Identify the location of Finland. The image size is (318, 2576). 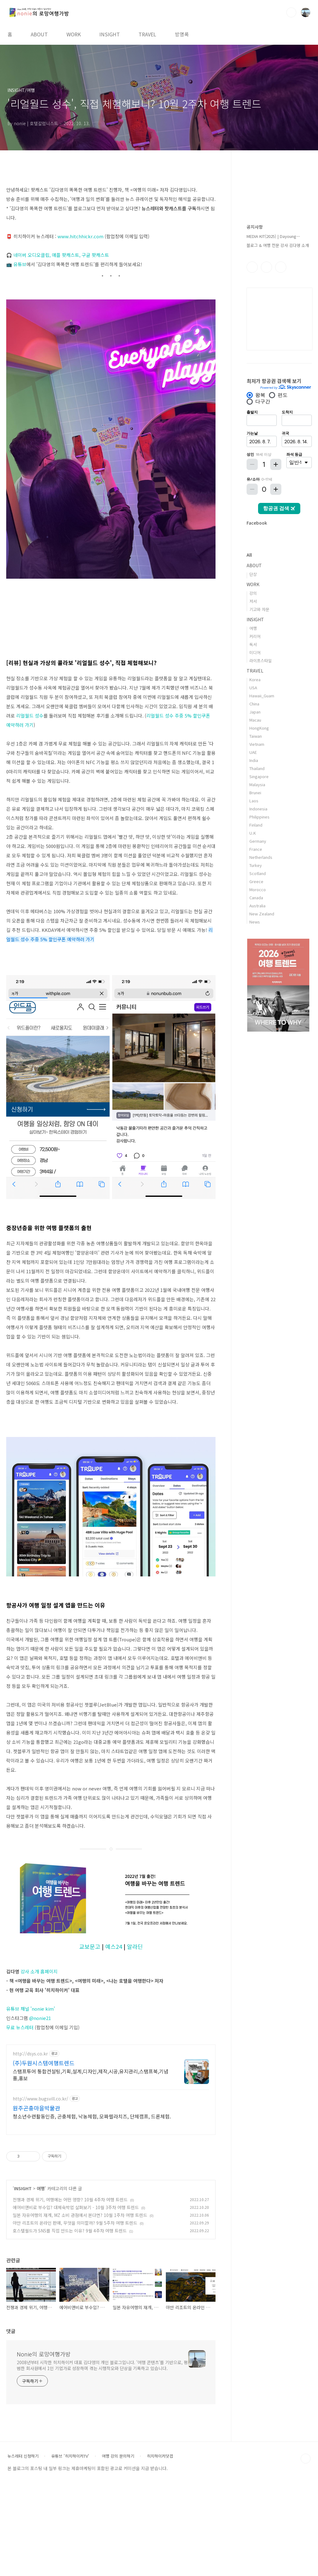
(255, 825).